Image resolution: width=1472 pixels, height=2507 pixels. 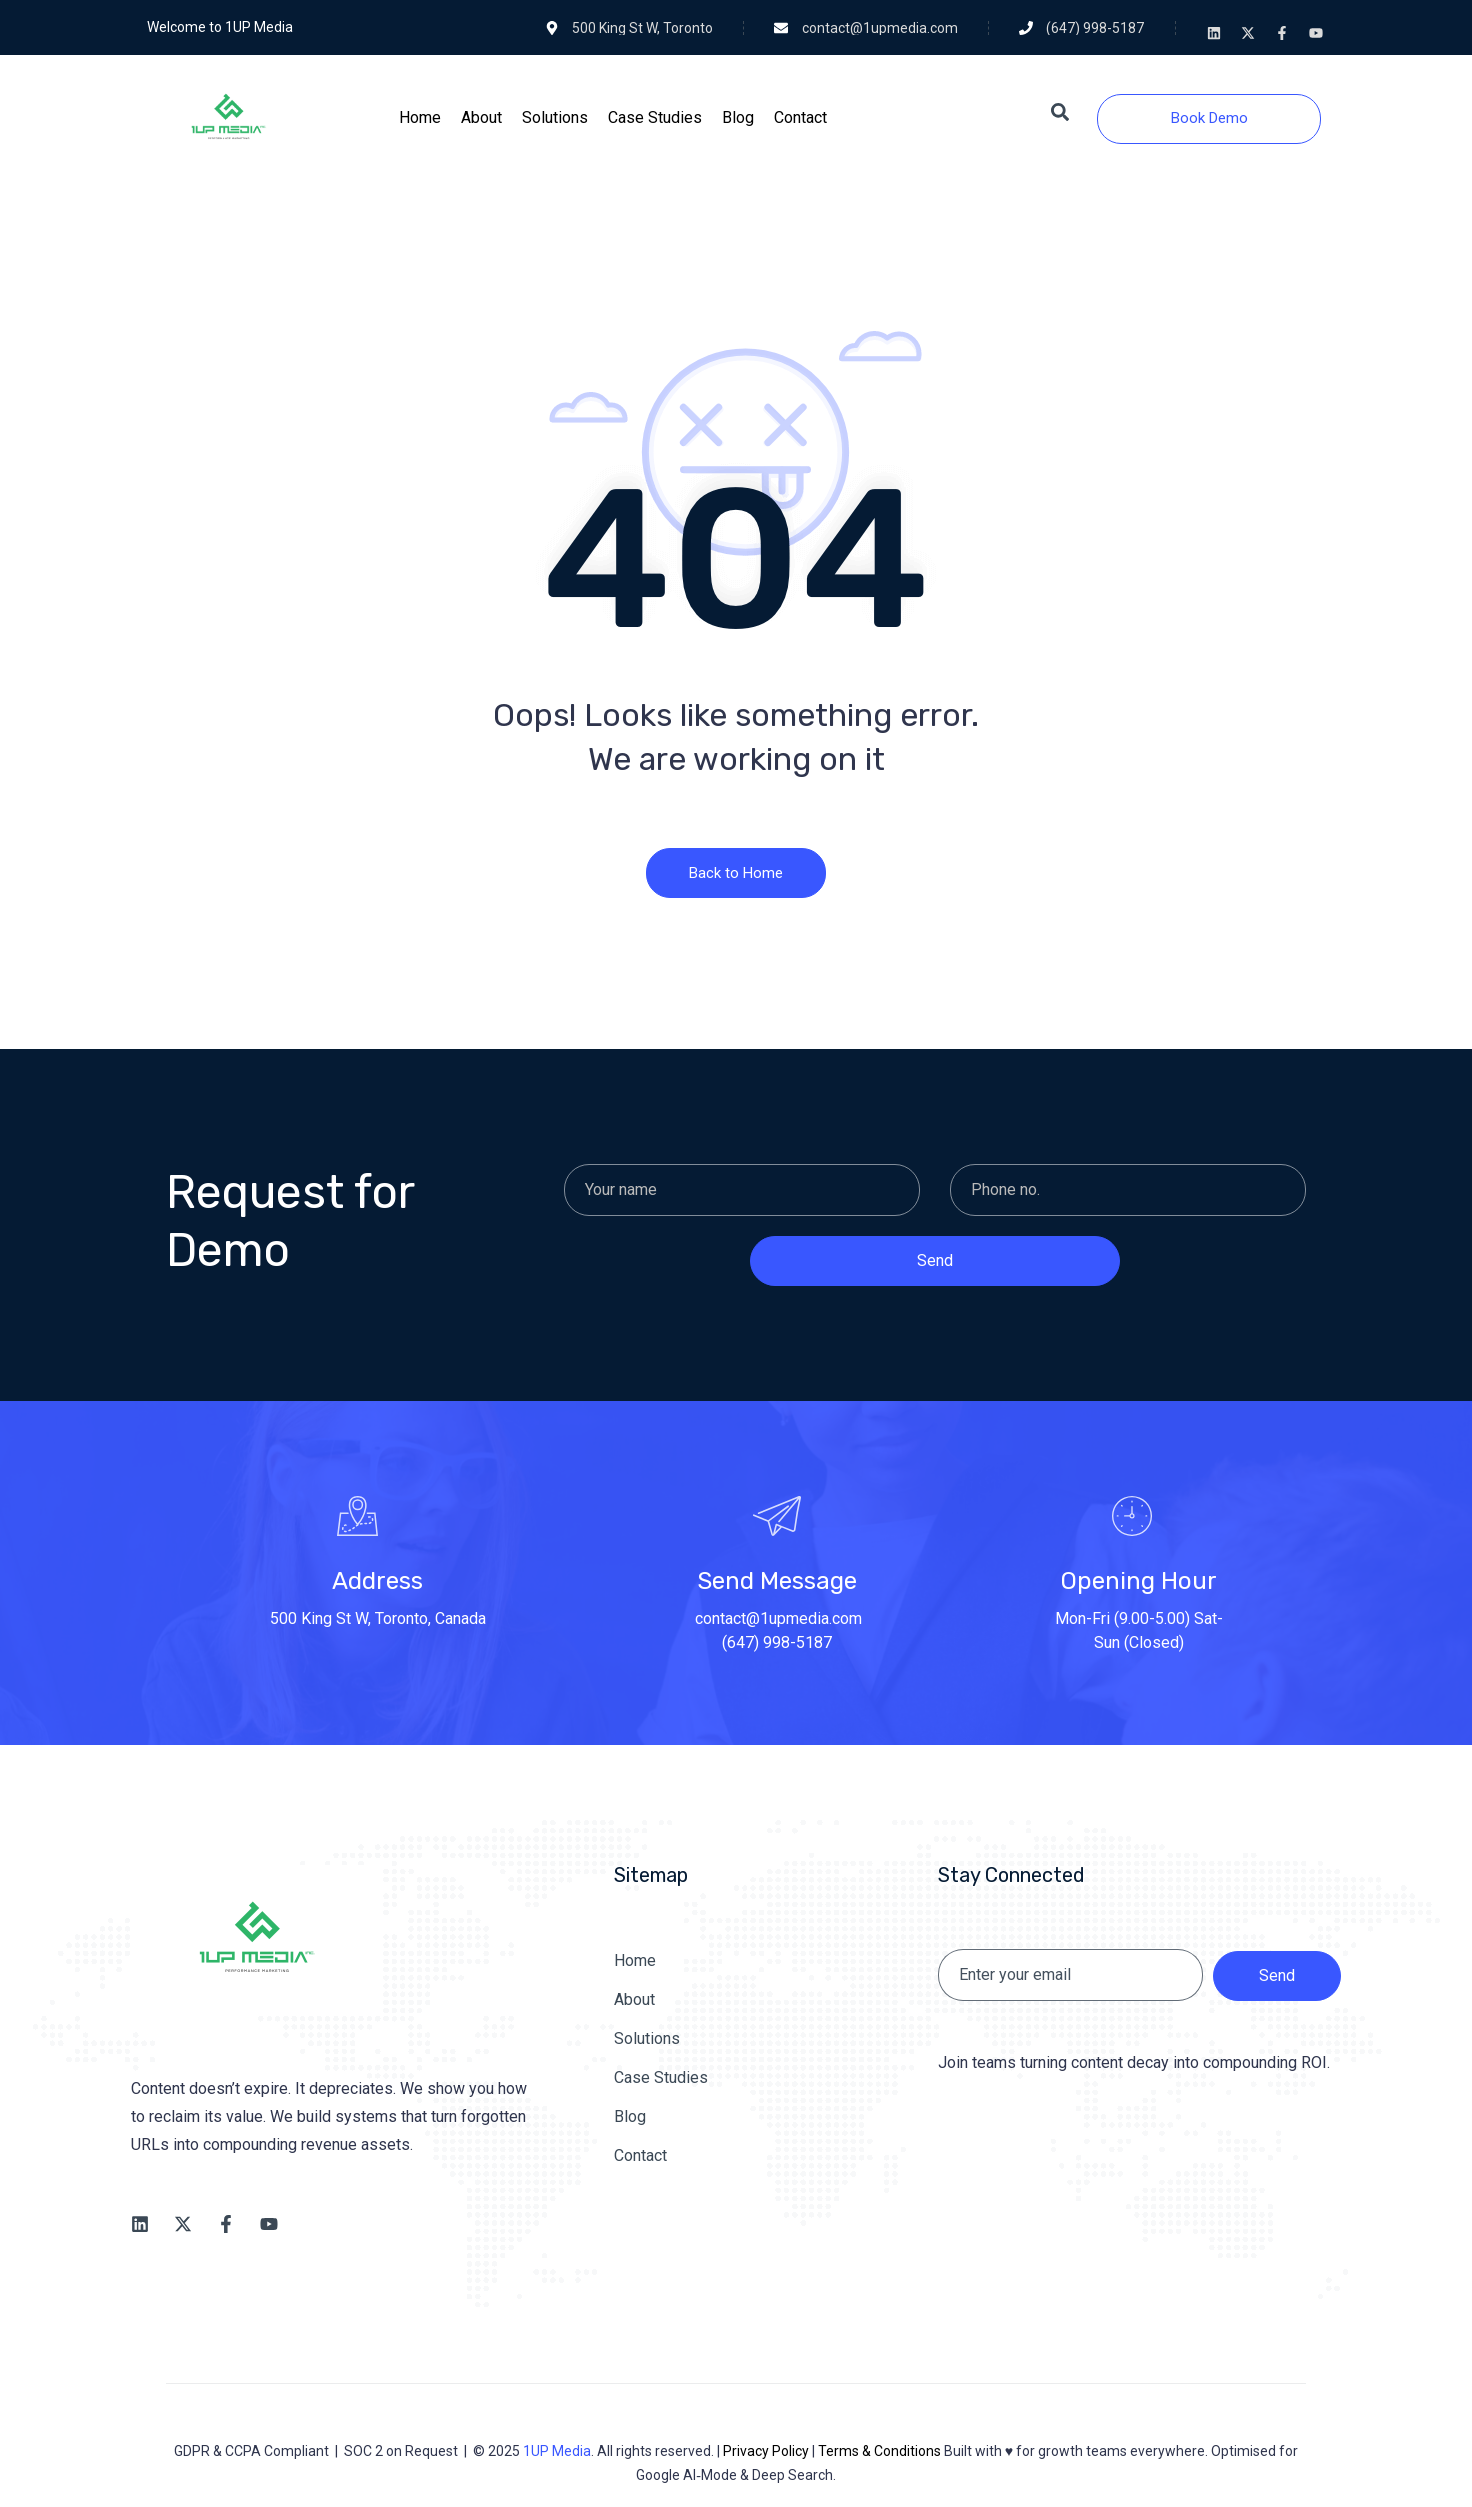 I want to click on 1UP Media, so click(x=557, y=2451).